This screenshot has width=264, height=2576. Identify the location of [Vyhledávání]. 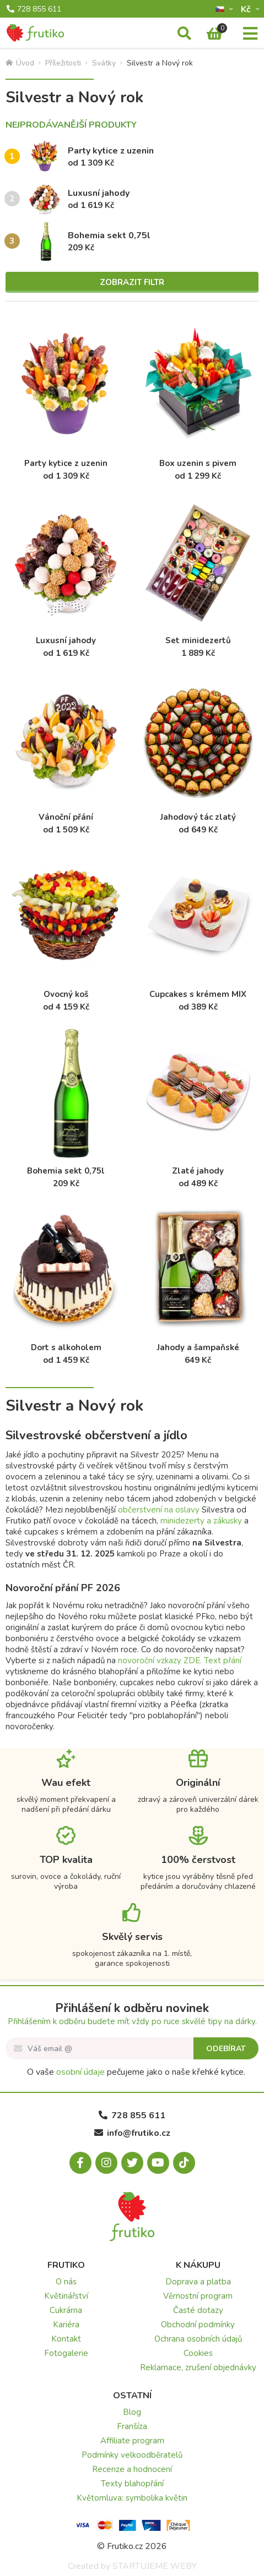
(184, 34).